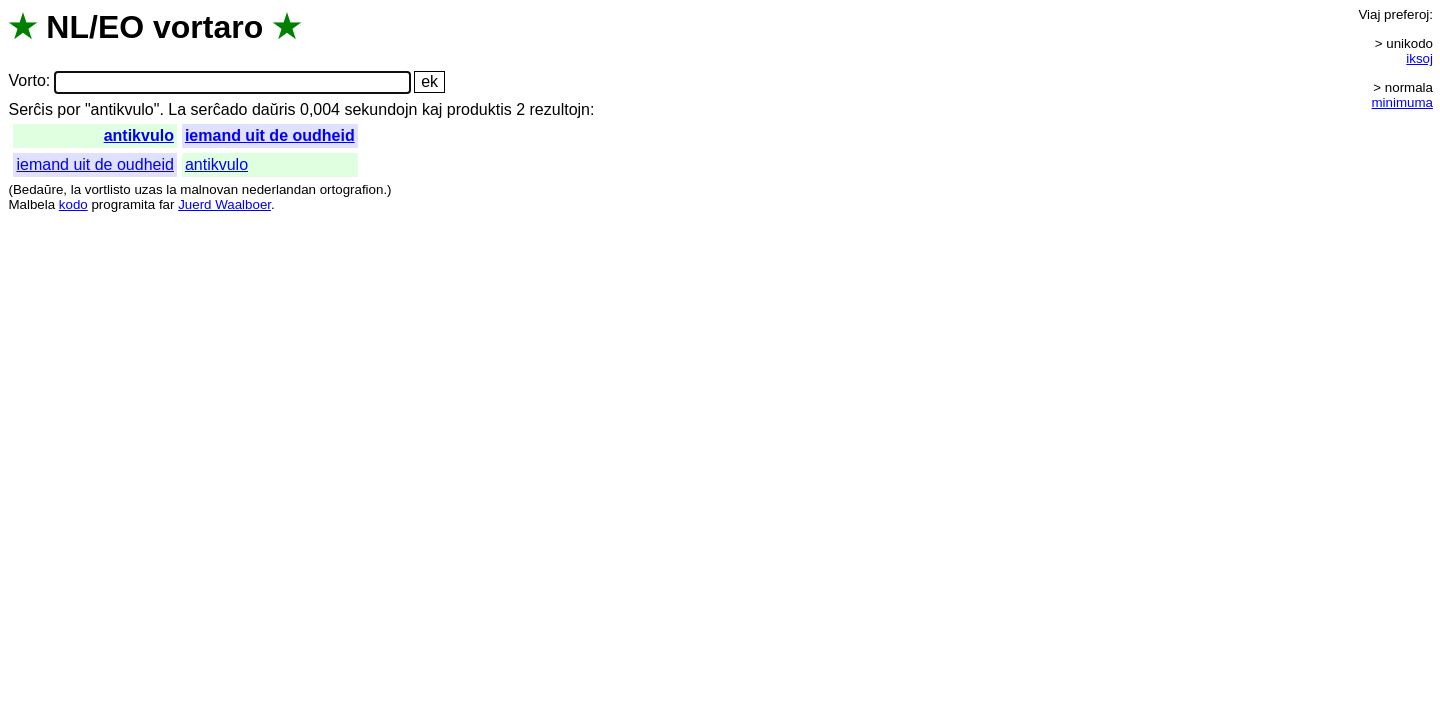 The height and width of the screenshot is (720, 1440). What do you see at coordinates (26, 81) in the screenshot?
I see `Vorto` at bounding box center [26, 81].